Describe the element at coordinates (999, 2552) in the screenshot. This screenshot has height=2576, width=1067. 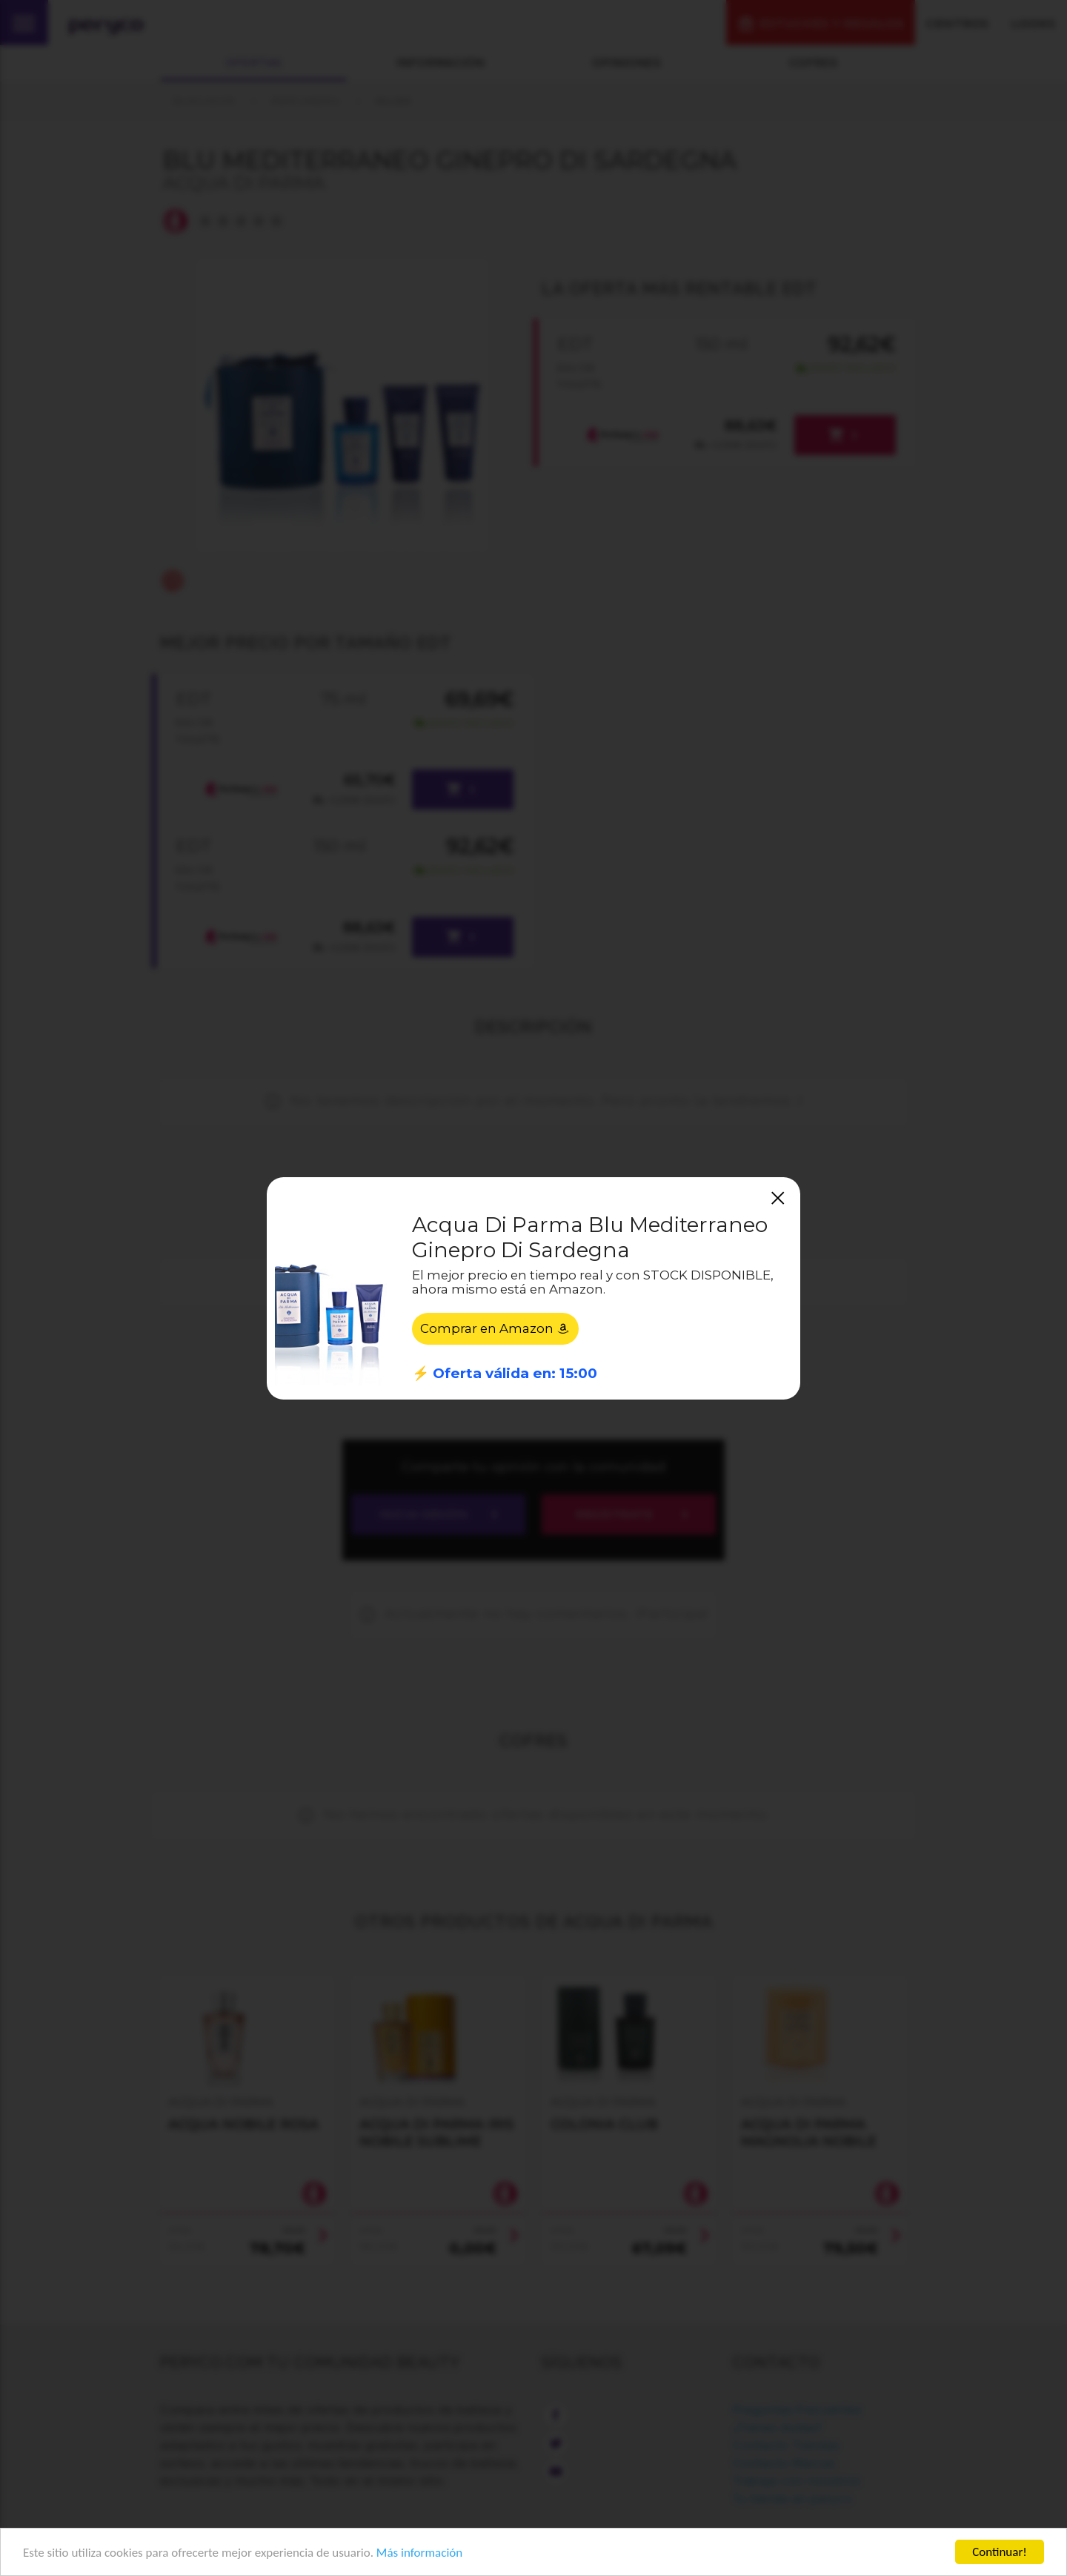
I see `Continuar!` at that location.